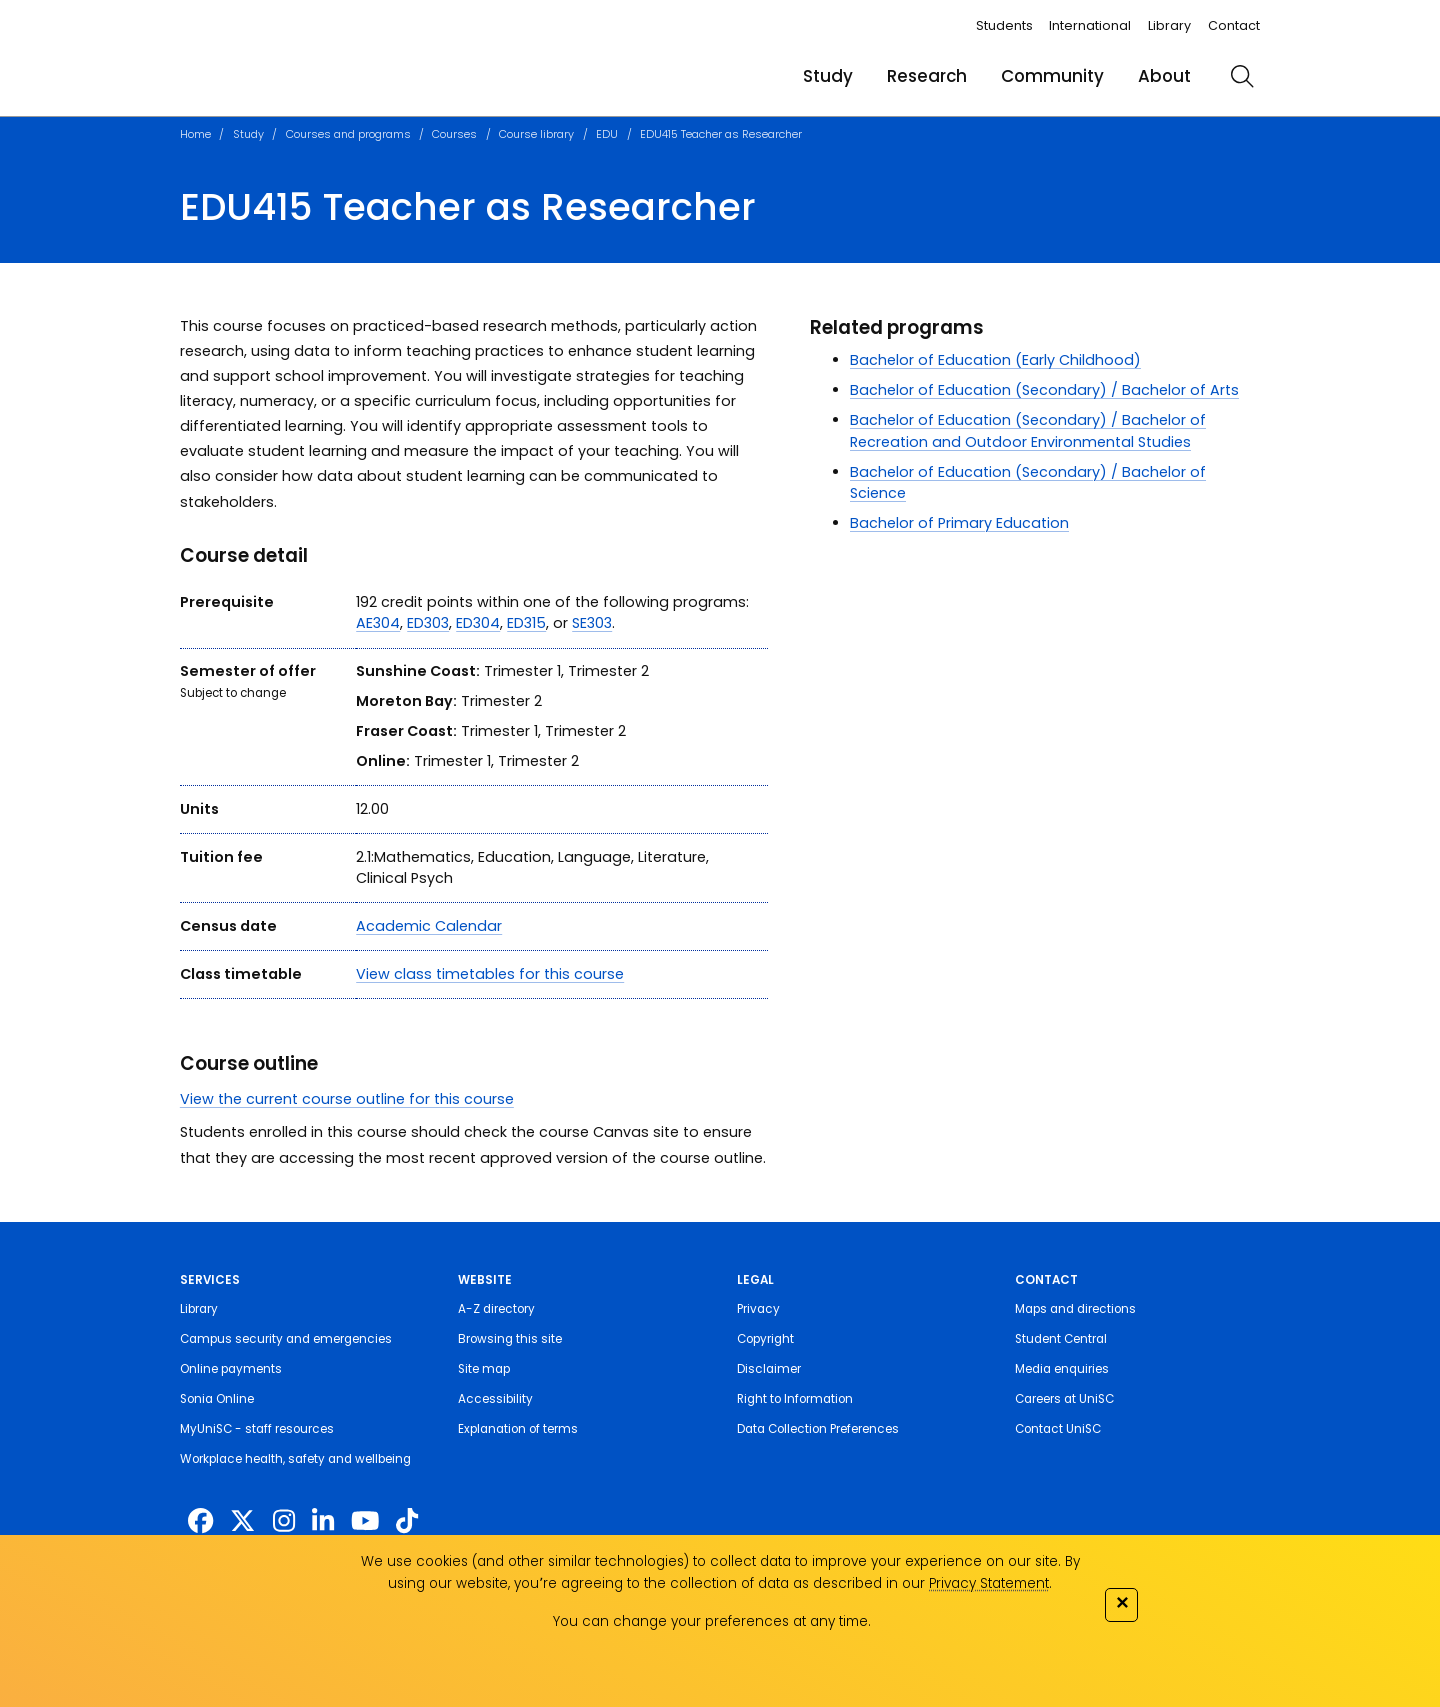  I want to click on Privacy, so click(758, 1309).